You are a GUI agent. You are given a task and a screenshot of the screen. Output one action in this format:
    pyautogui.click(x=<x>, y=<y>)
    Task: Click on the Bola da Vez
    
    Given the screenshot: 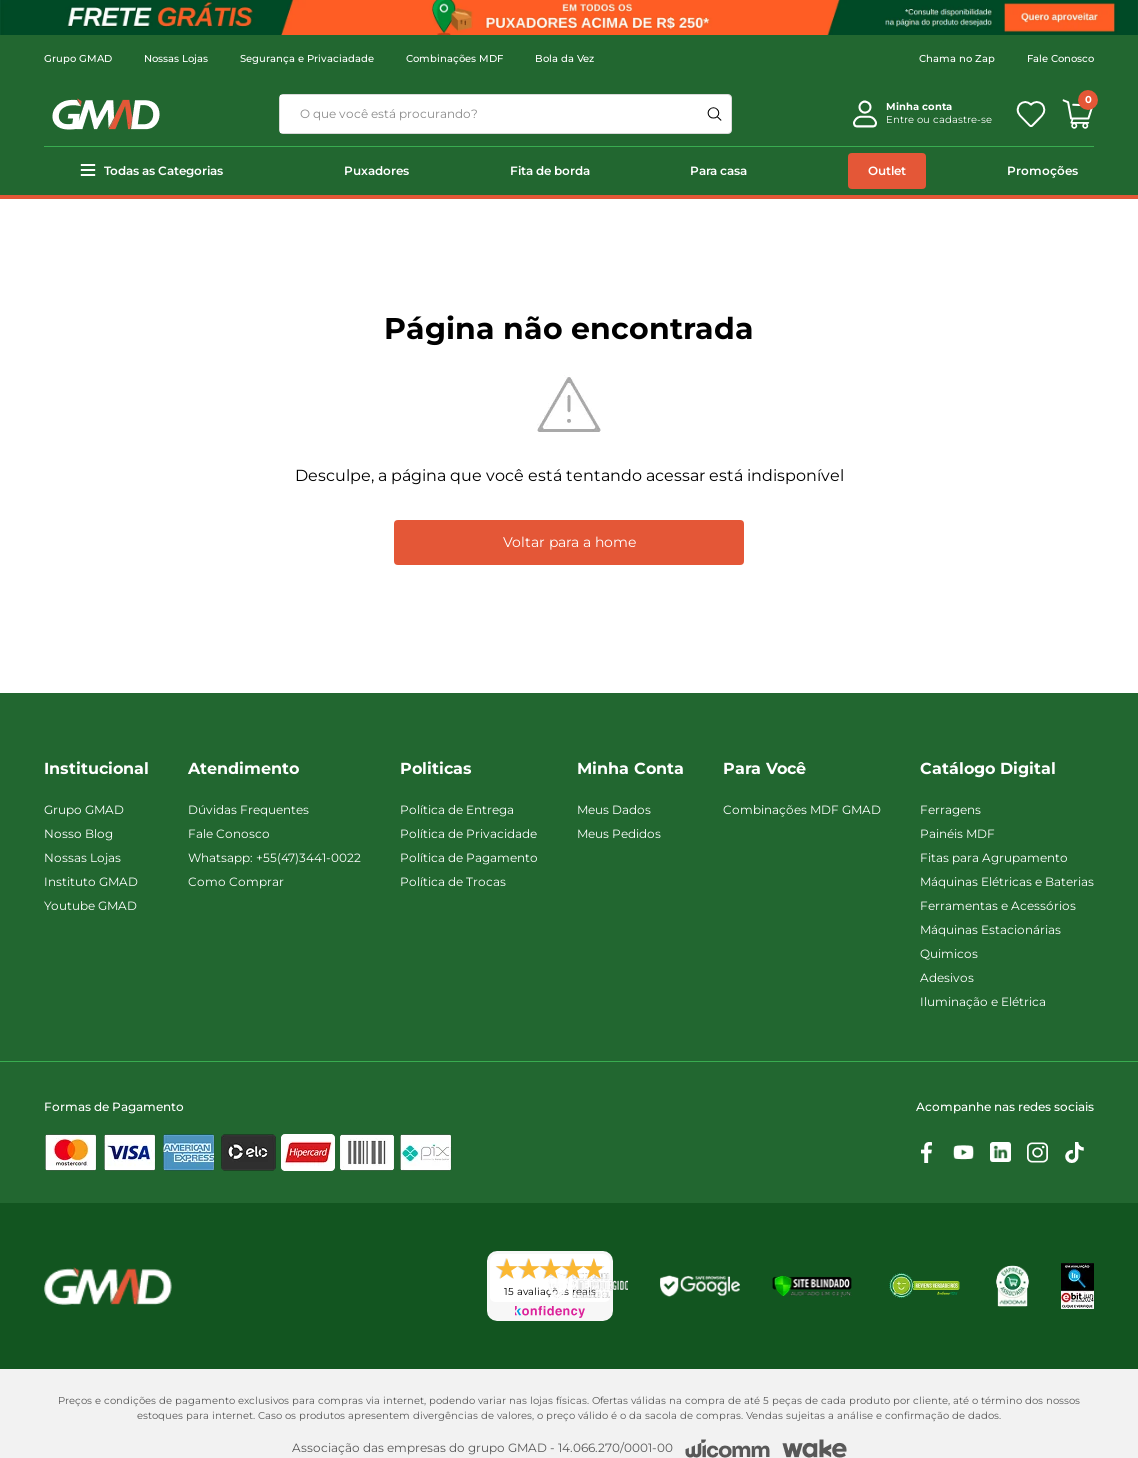 What is the action you would take?
    pyautogui.click(x=564, y=58)
    